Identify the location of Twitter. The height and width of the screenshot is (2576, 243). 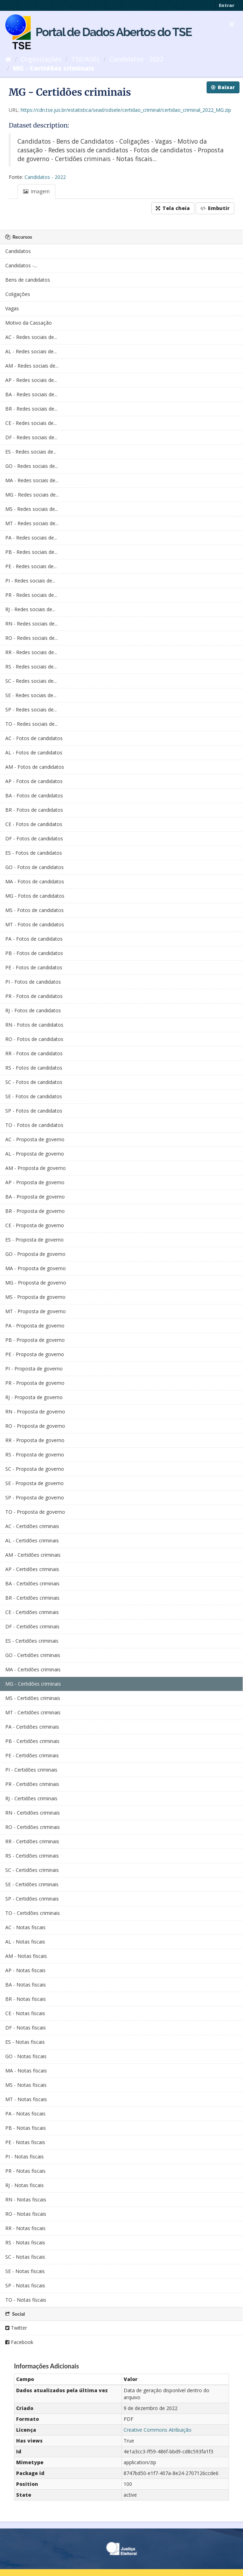
(16, 2327).